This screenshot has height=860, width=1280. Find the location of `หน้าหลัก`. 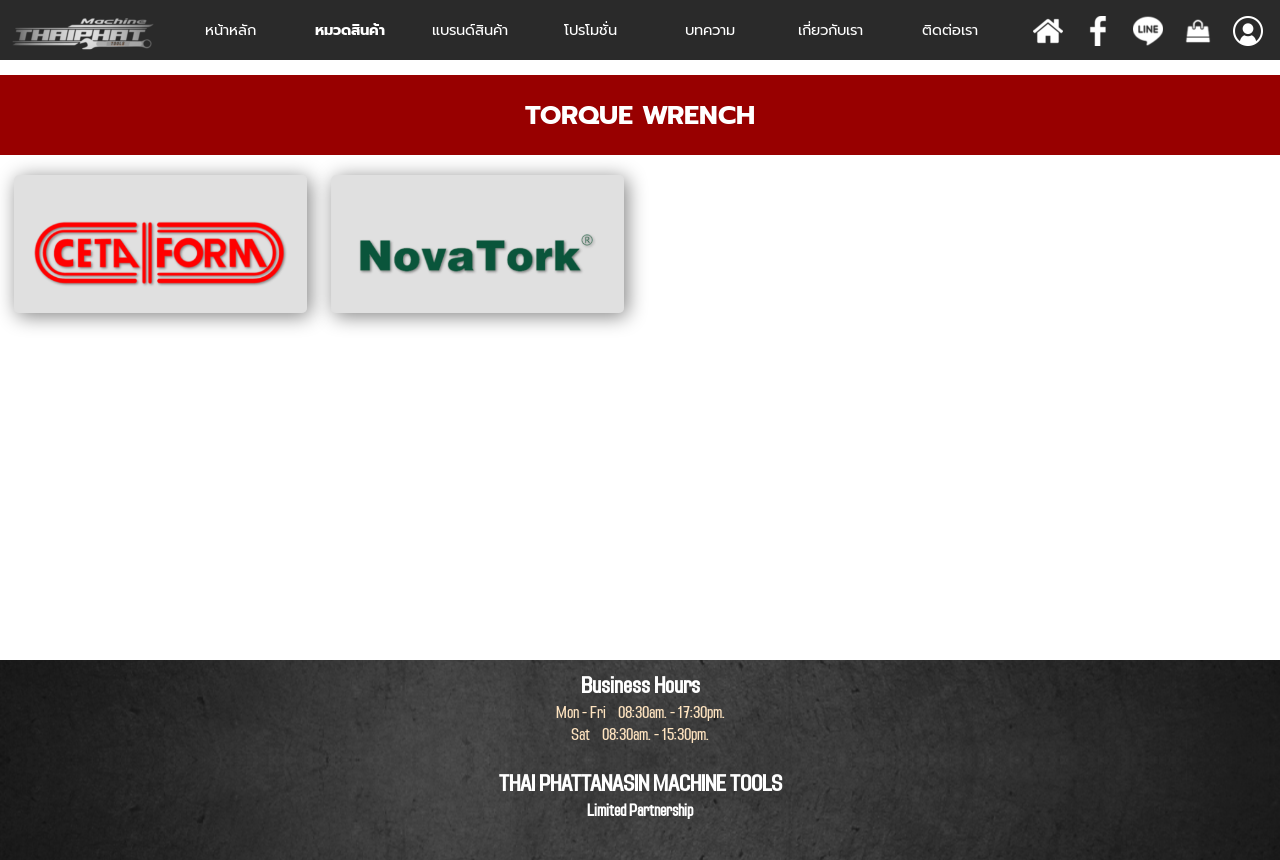

หน้าหลัก is located at coordinates (230, 30).